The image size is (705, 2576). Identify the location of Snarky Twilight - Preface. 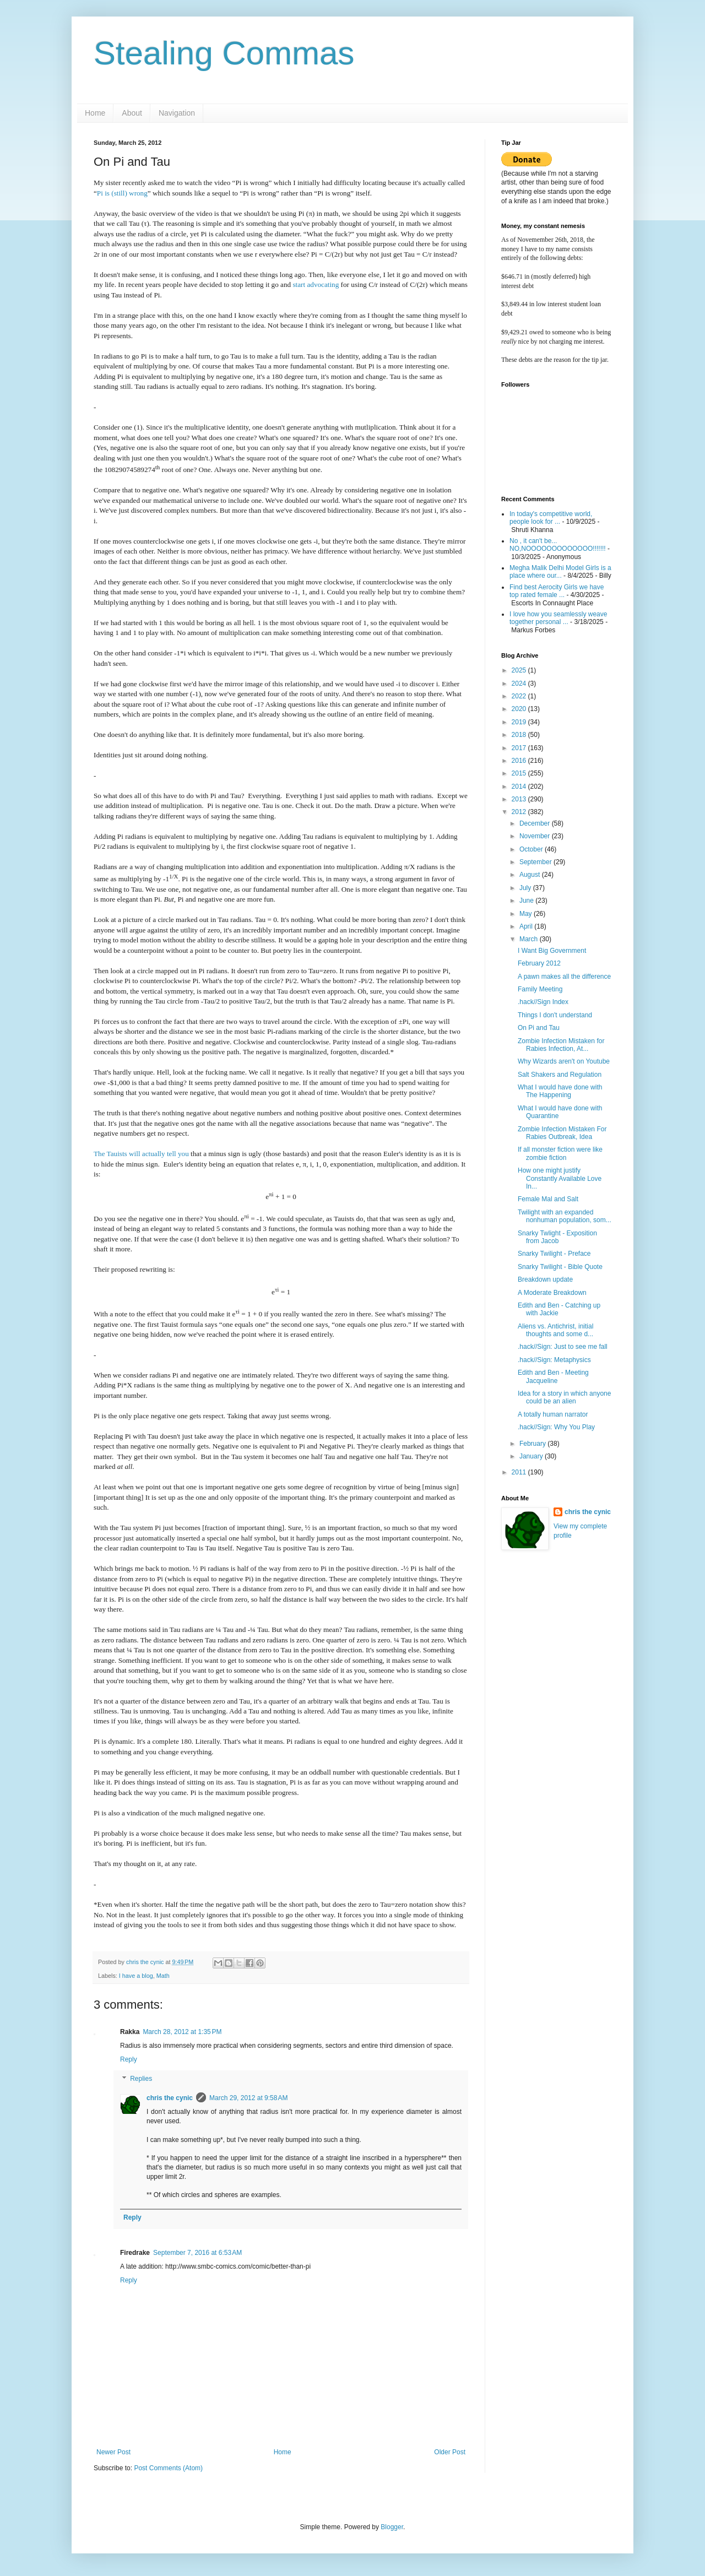
(554, 1253).